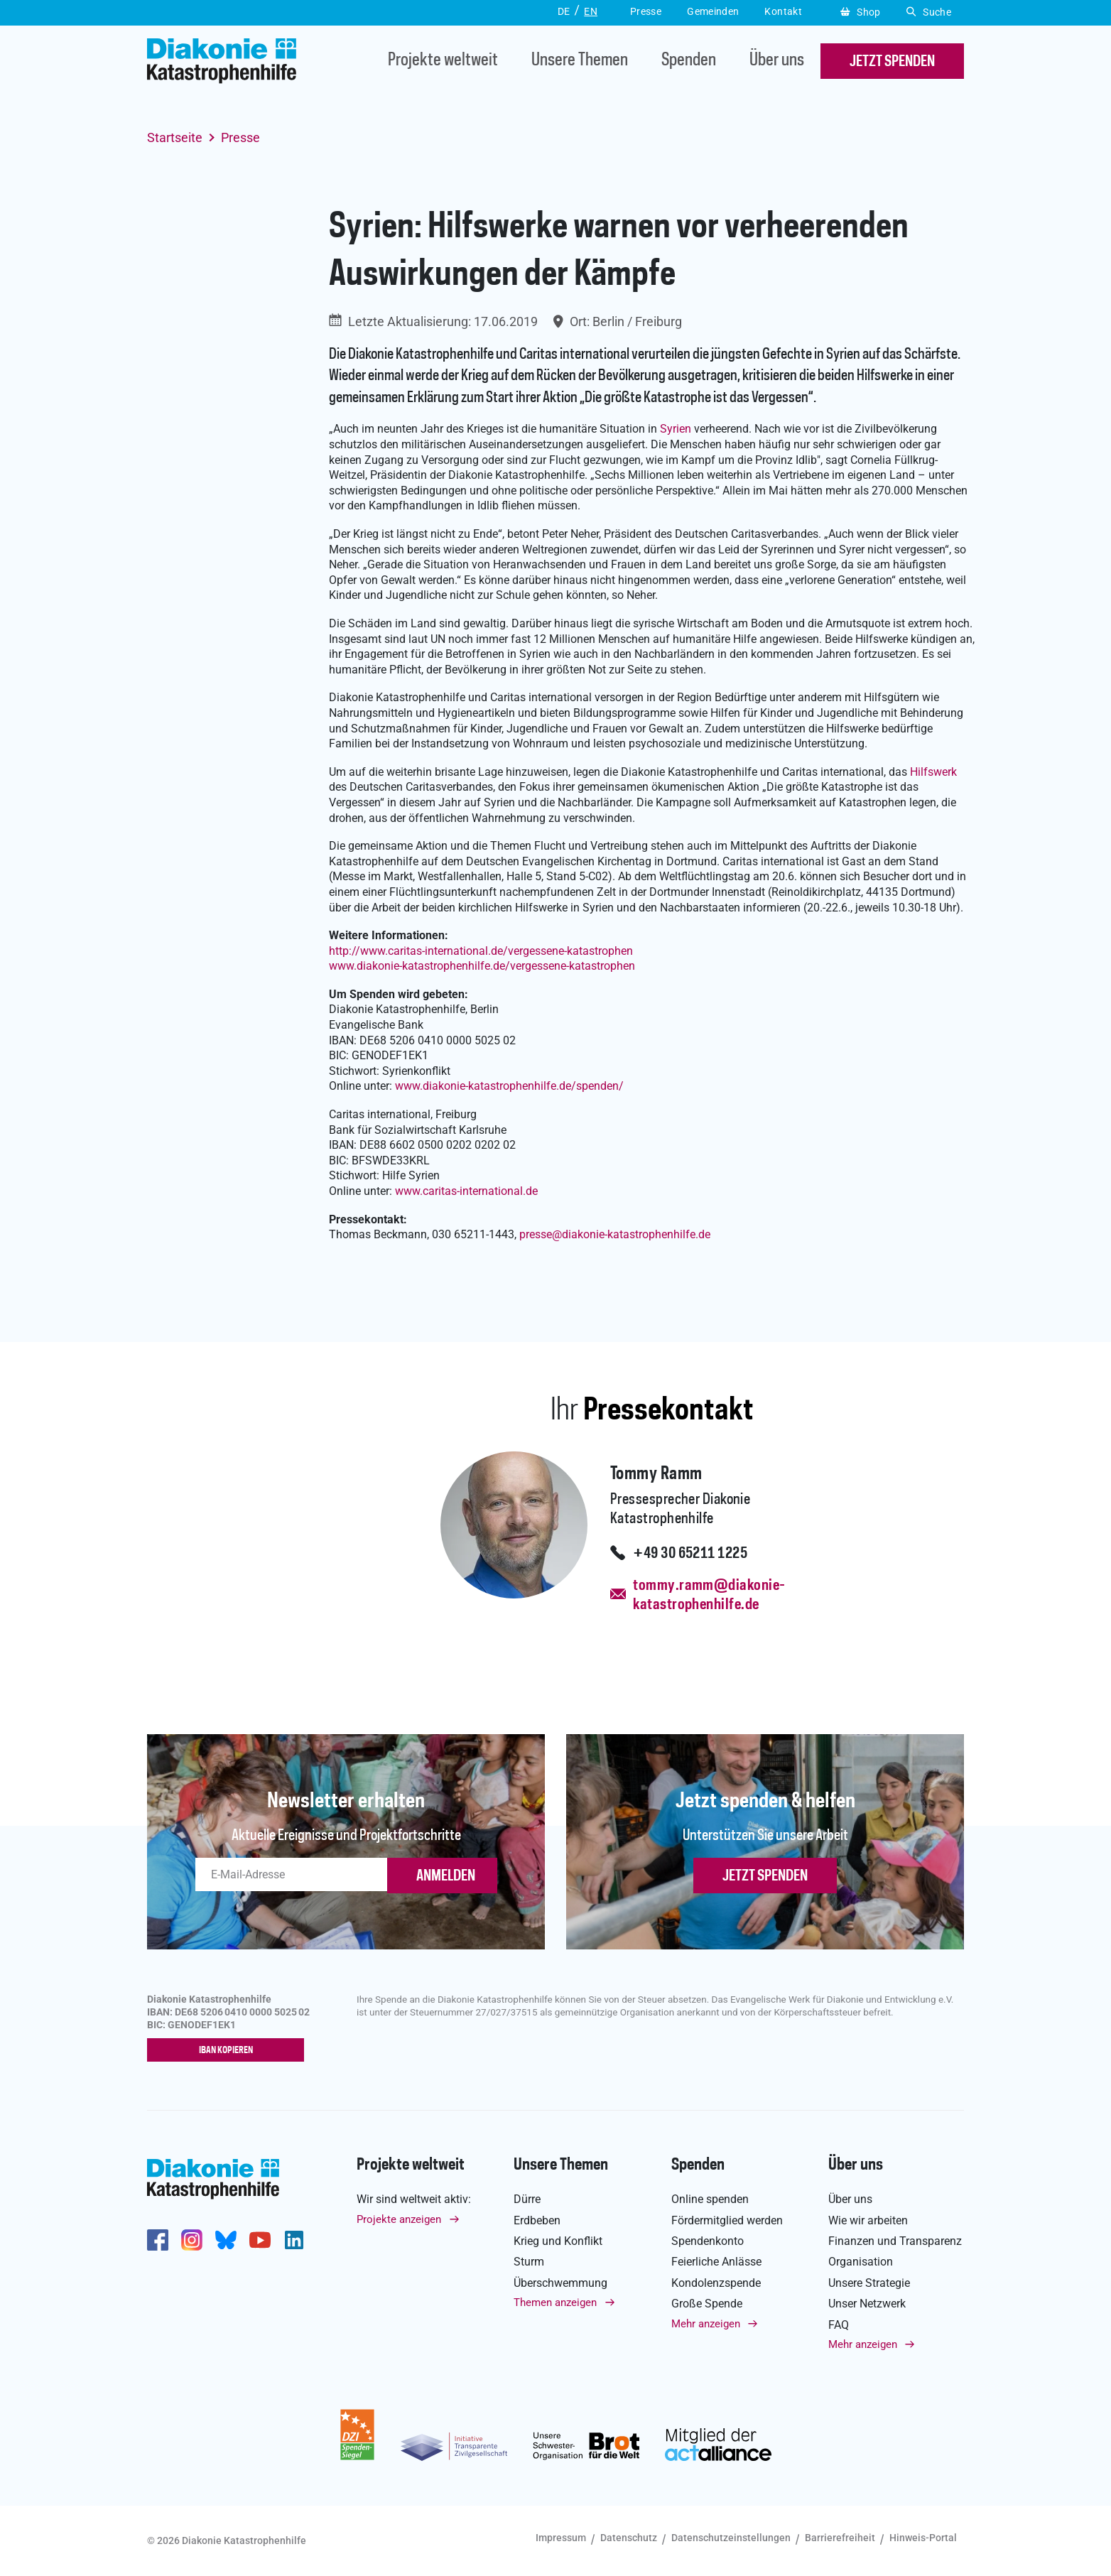 Image resolution: width=1111 pixels, height=2576 pixels. What do you see at coordinates (765, 1876) in the screenshot?
I see `Jetzt spenden` at bounding box center [765, 1876].